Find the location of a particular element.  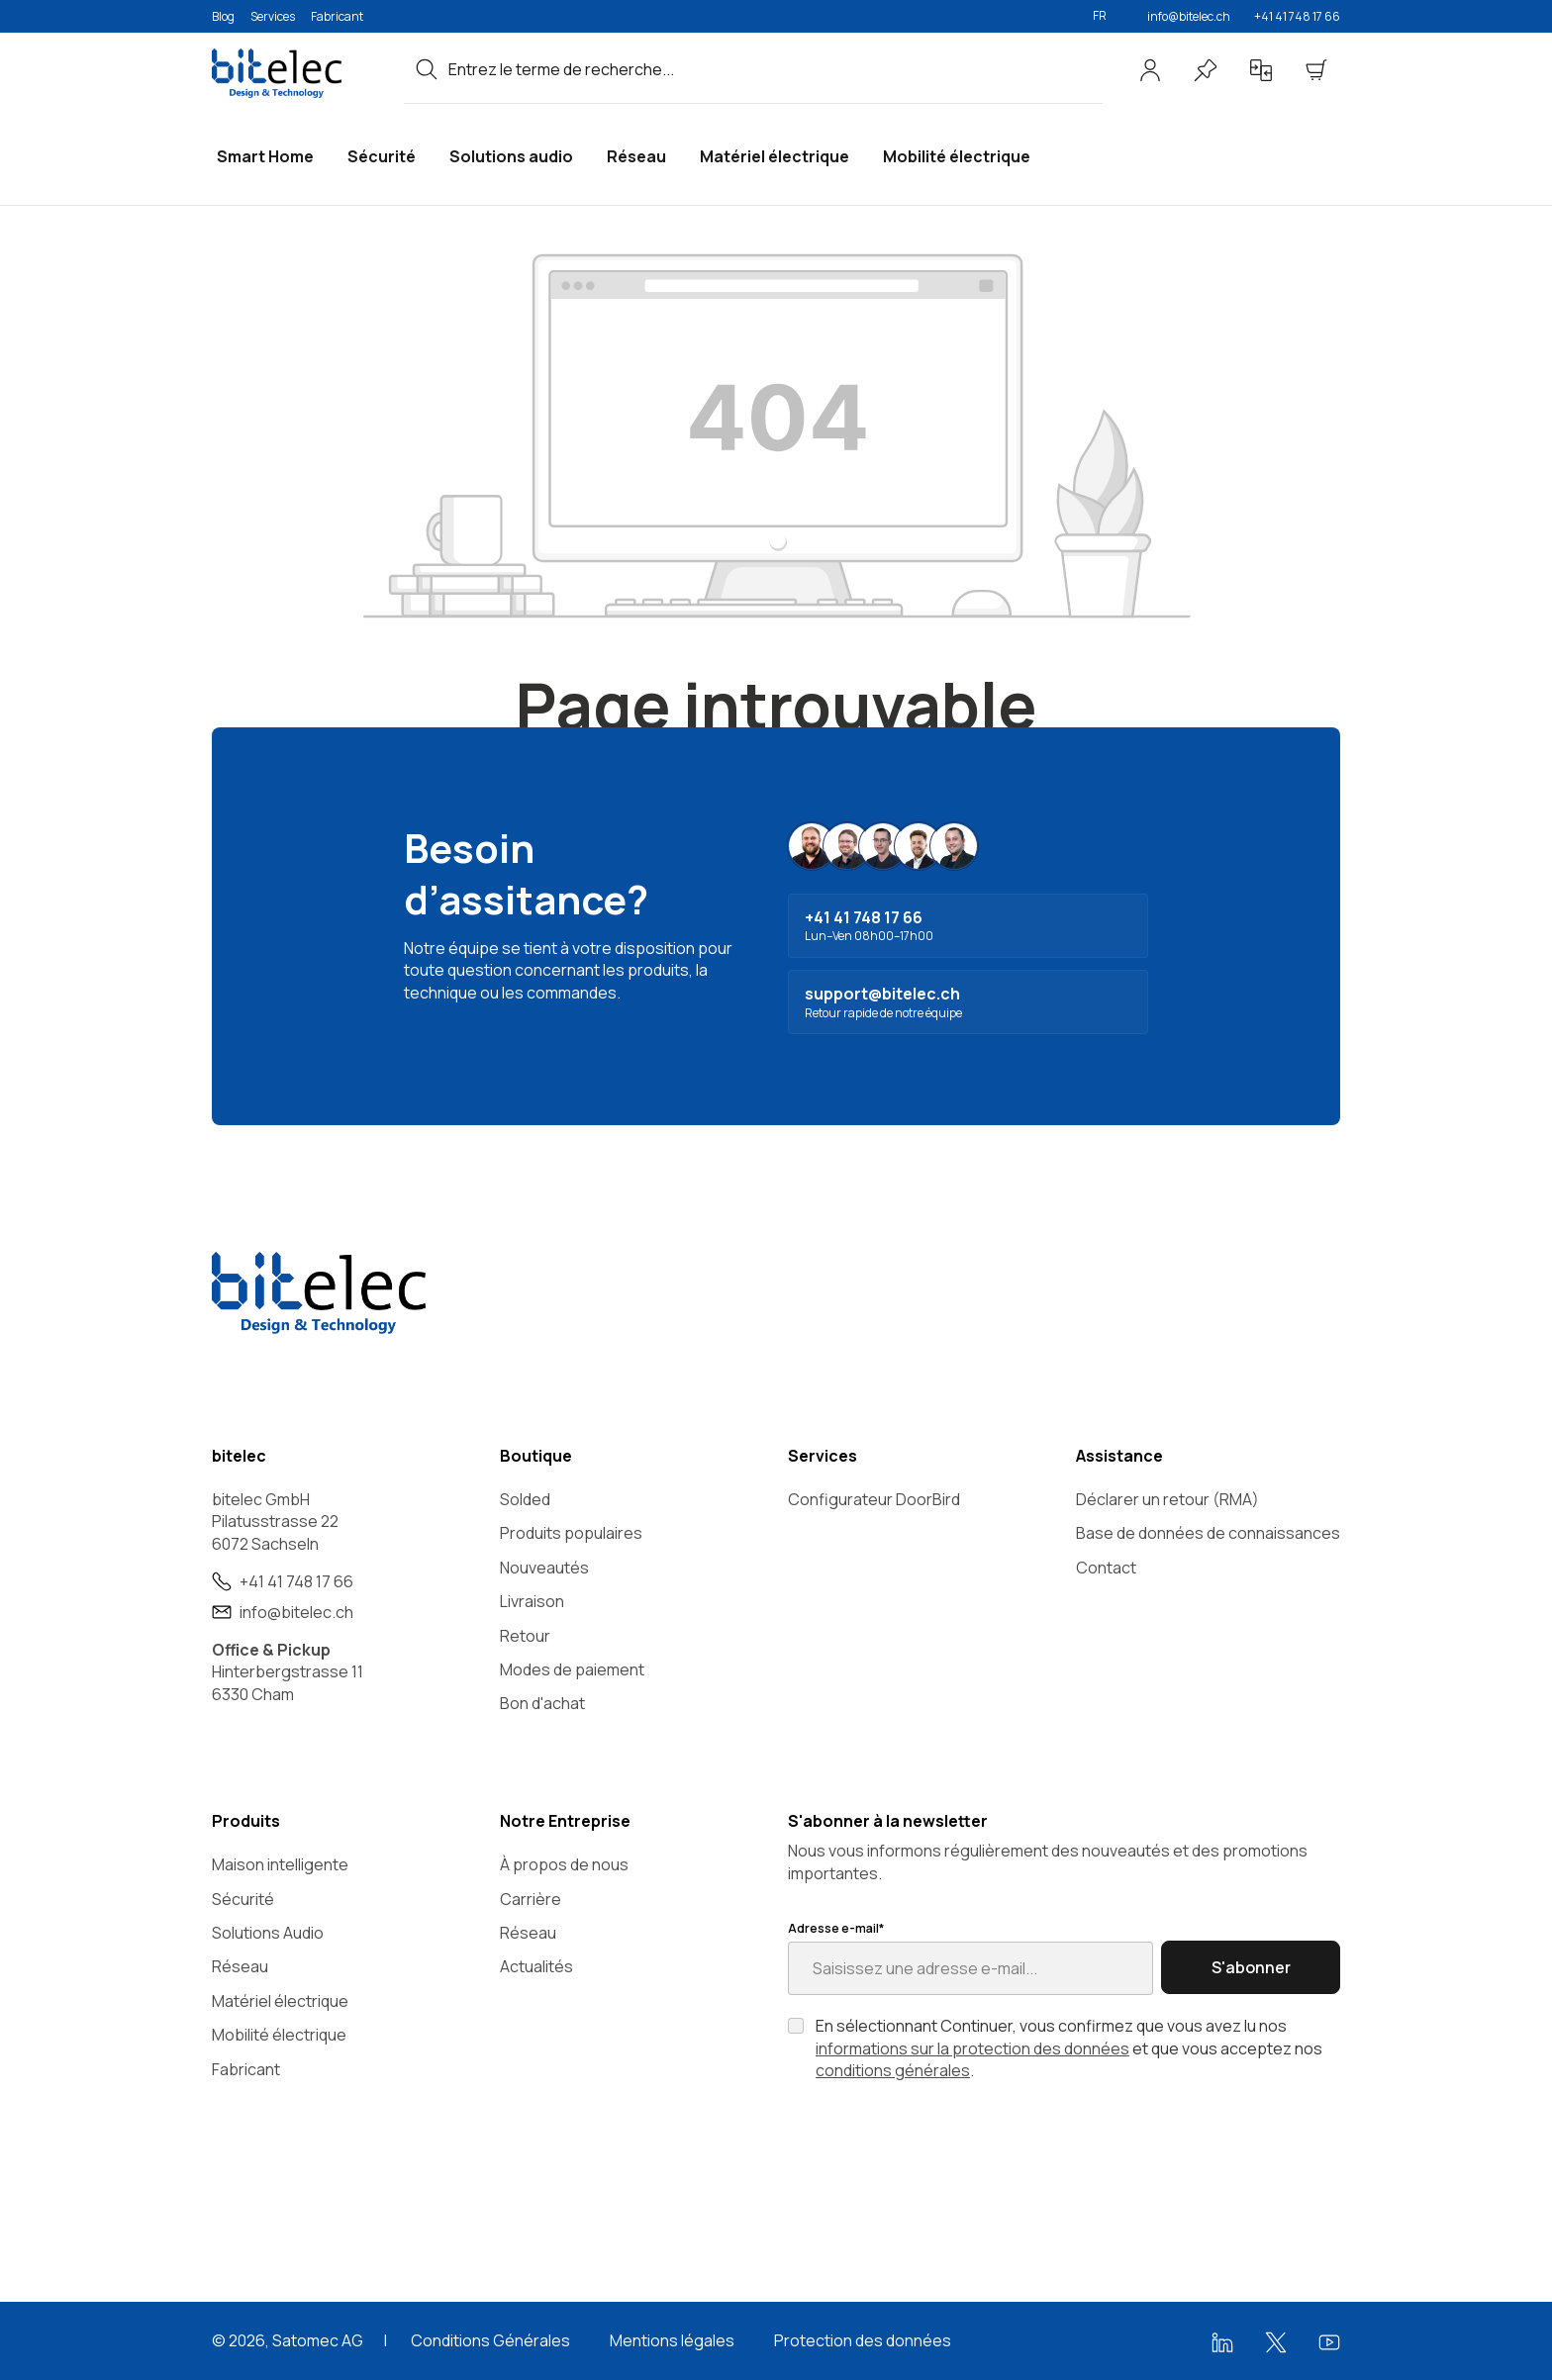

+41 41 748 17 66 is located at coordinates (1297, 16).